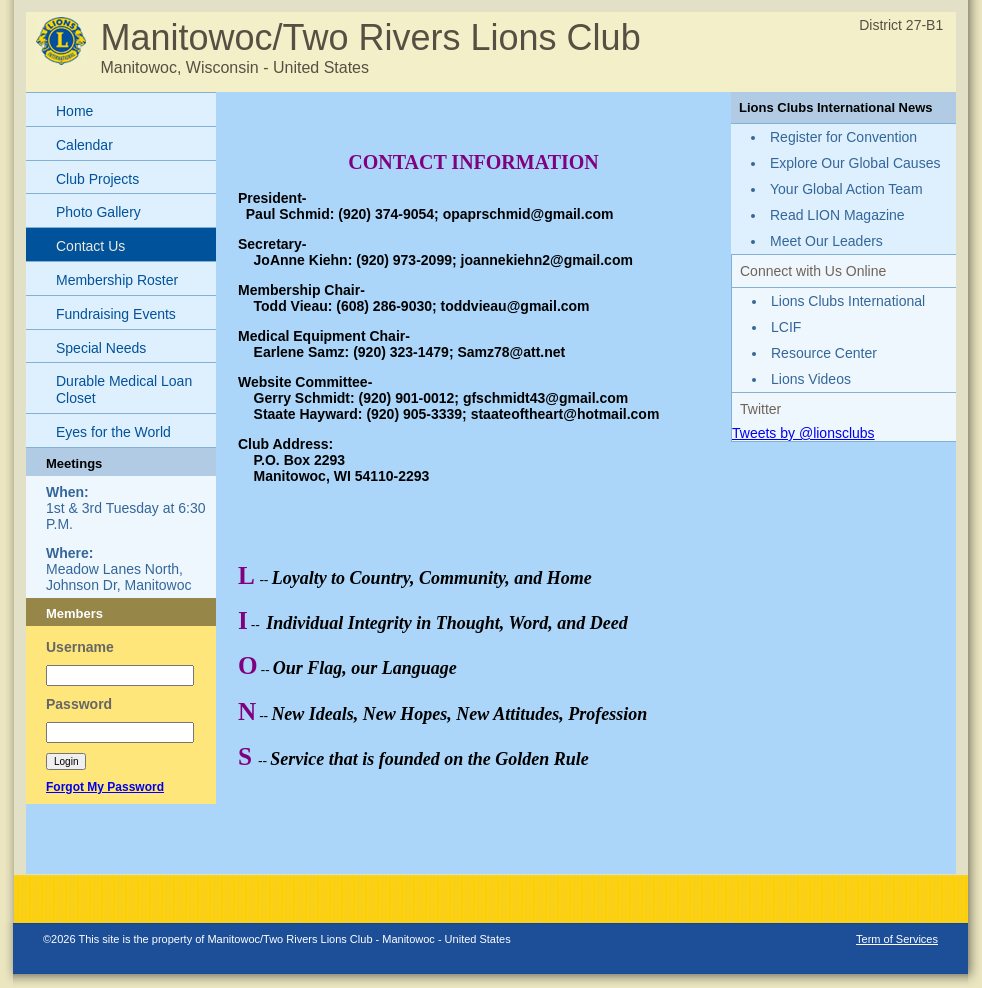  What do you see at coordinates (124, 389) in the screenshot?
I see `Durable Medical Loan Closet` at bounding box center [124, 389].